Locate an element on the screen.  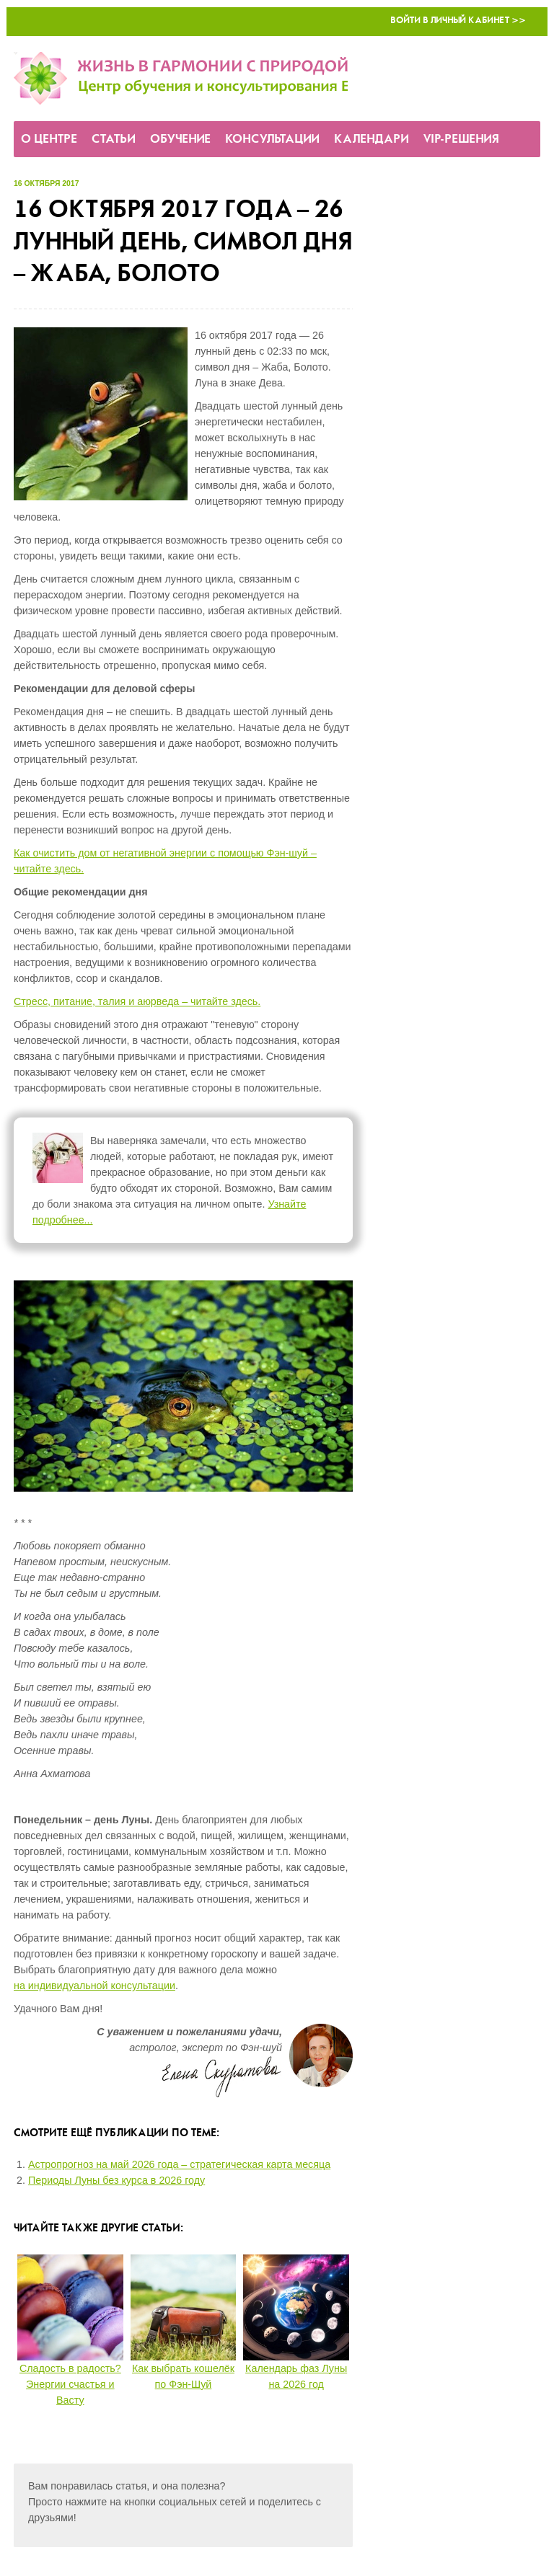
Войти в Личный кабинет >> is located at coordinates (458, 21).